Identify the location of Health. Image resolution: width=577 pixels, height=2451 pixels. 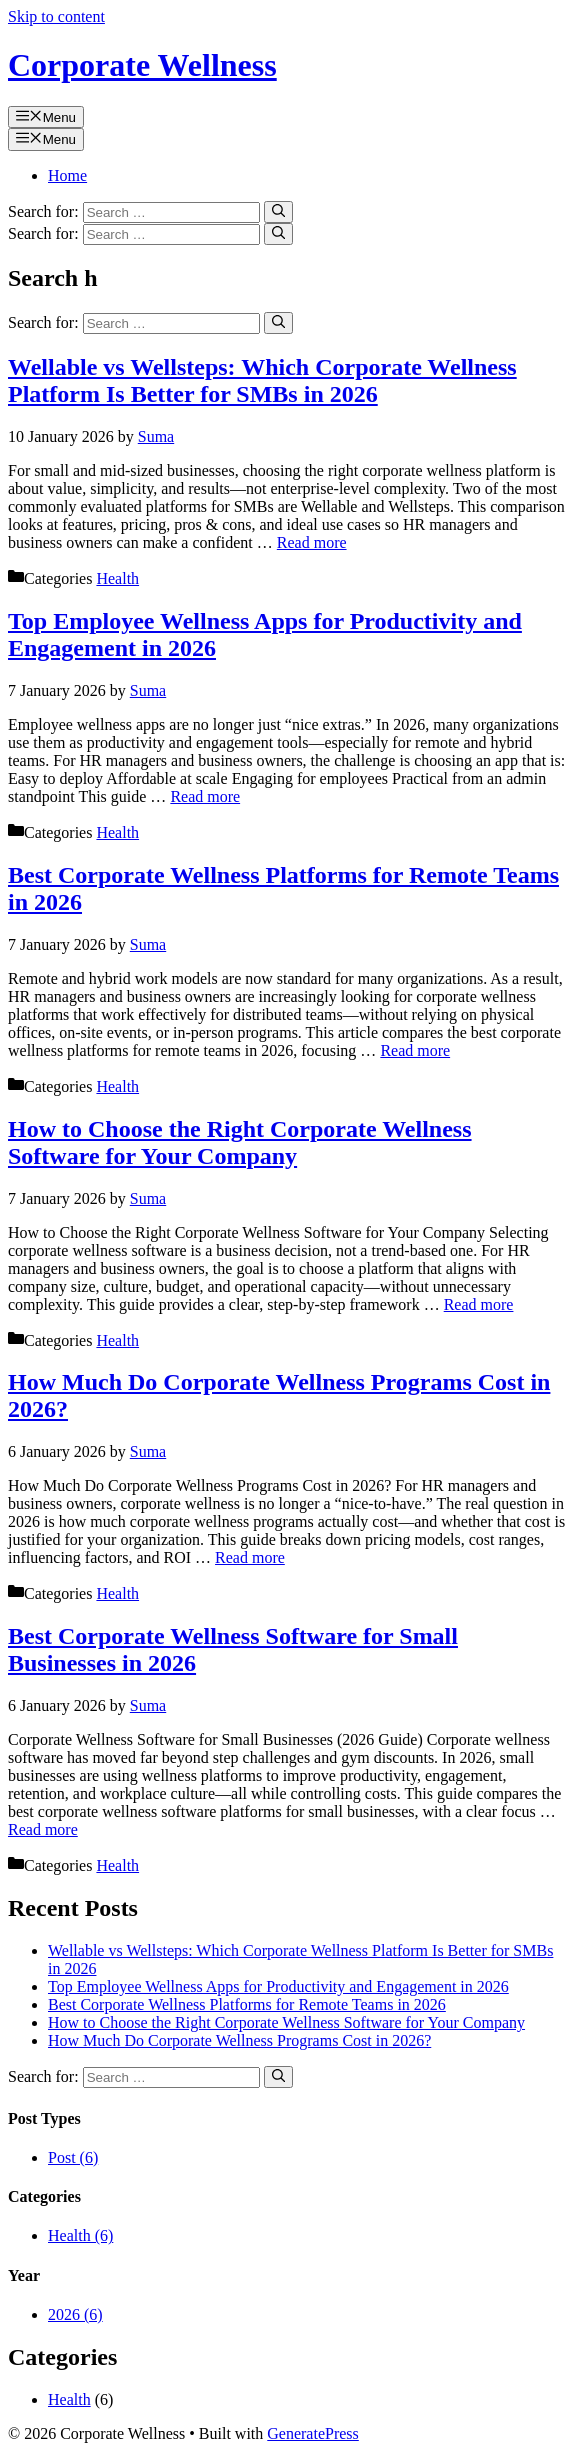
(117, 578).